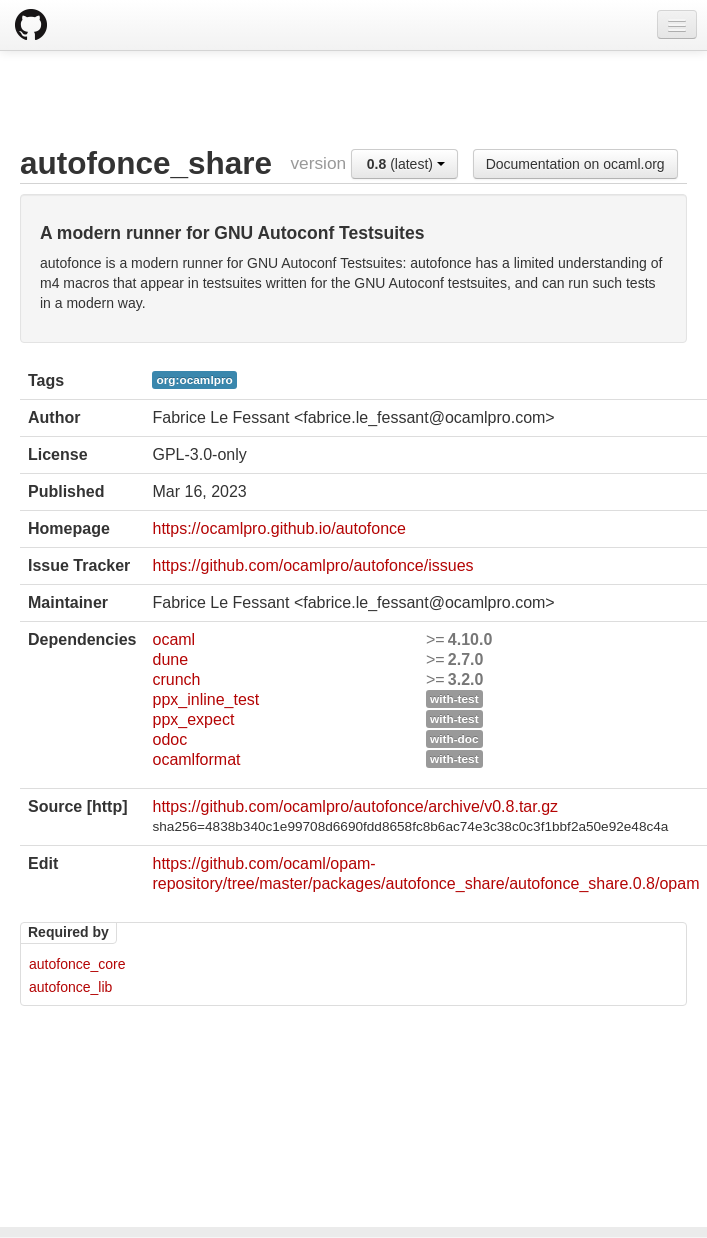 The height and width of the screenshot is (1238, 707). I want to click on Documentation on ocaml.org, so click(575, 164).